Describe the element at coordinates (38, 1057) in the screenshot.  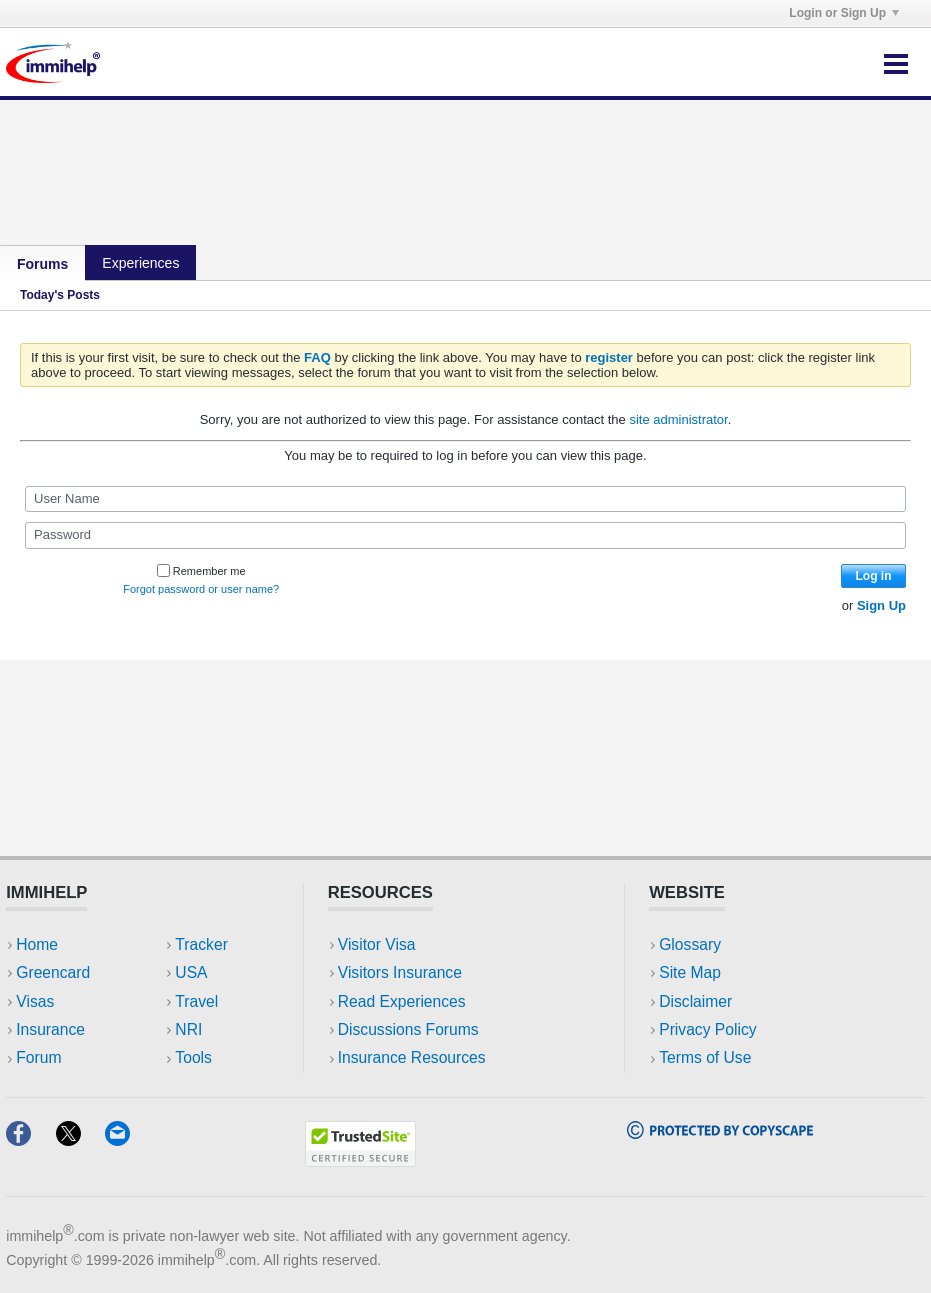
I see `Forum` at that location.